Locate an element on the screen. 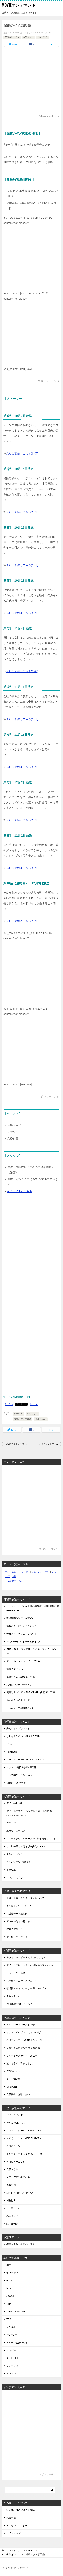  イナズマイレブン オリオンの刻印 is located at coordinates (24, 2032).